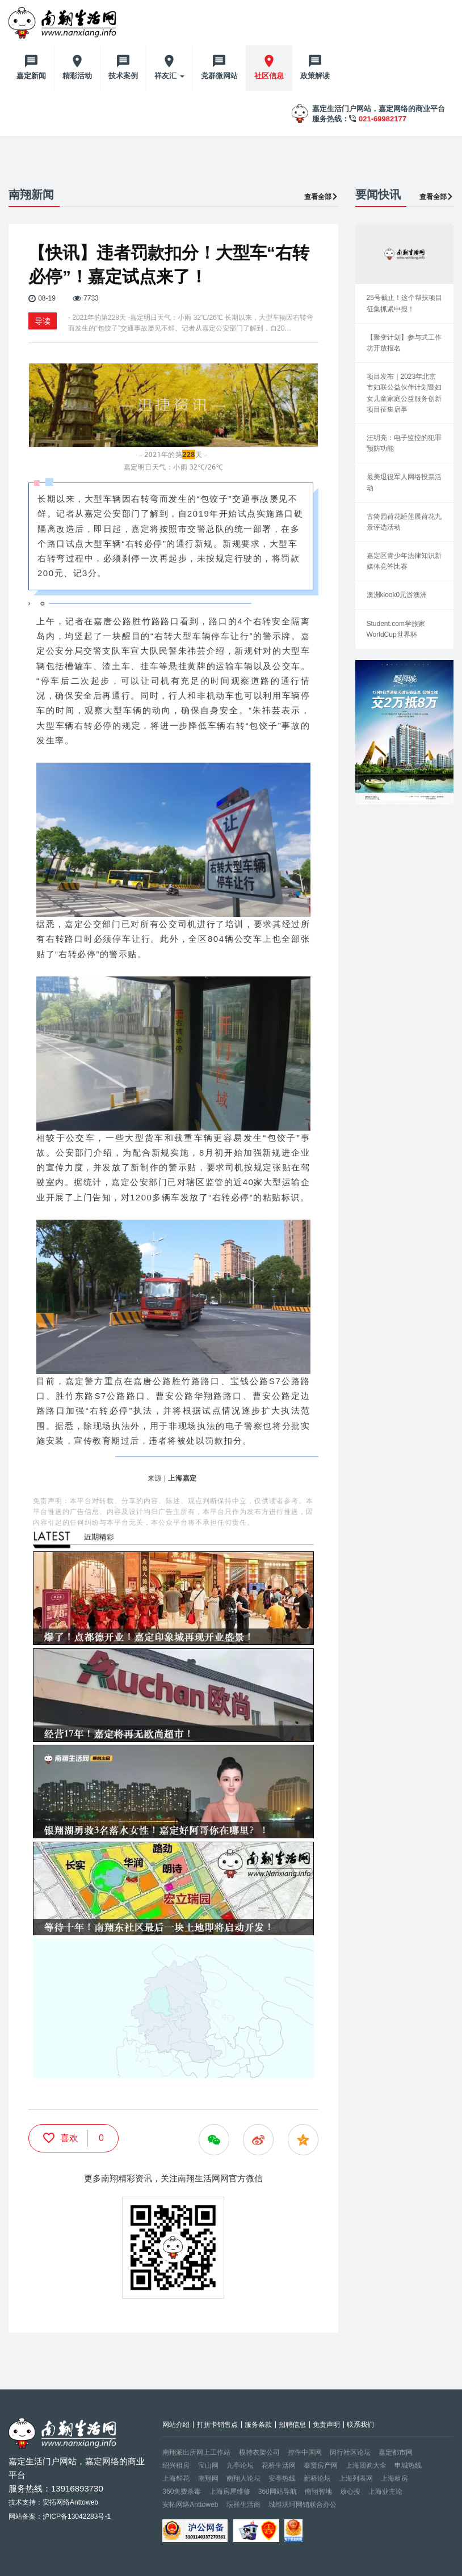 This screenshot has height=2576, width=462. What do you see at coordinates (396, 2452) in the screenshot?
I see `嘉定都市网` at bounding box center [396, 2452].